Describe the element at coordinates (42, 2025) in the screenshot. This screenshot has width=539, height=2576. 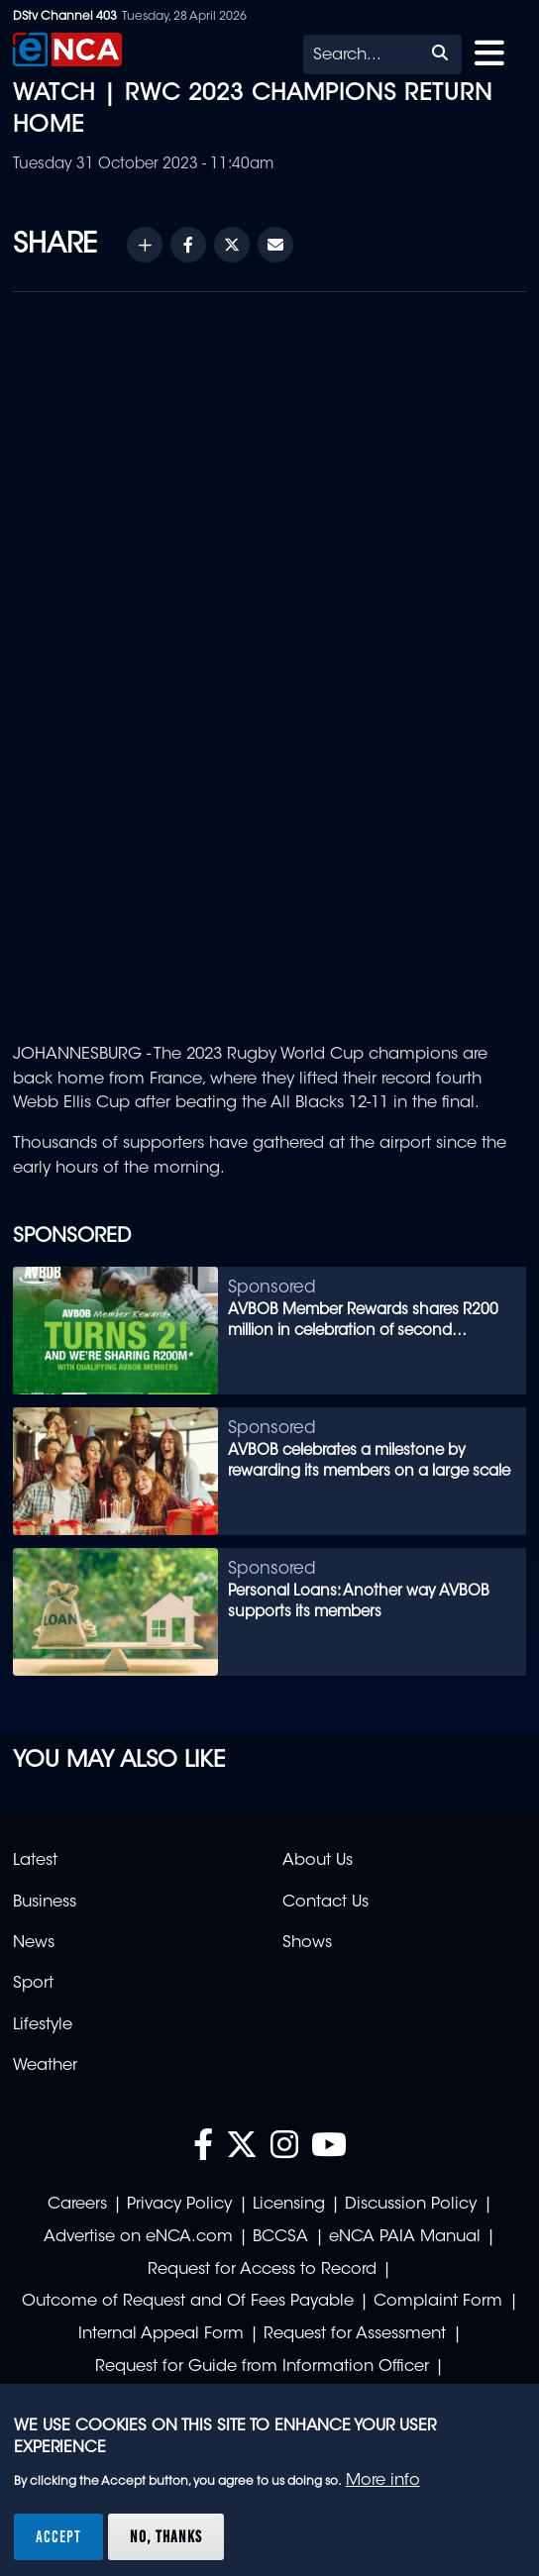
I see `Lifestyle` at that location.